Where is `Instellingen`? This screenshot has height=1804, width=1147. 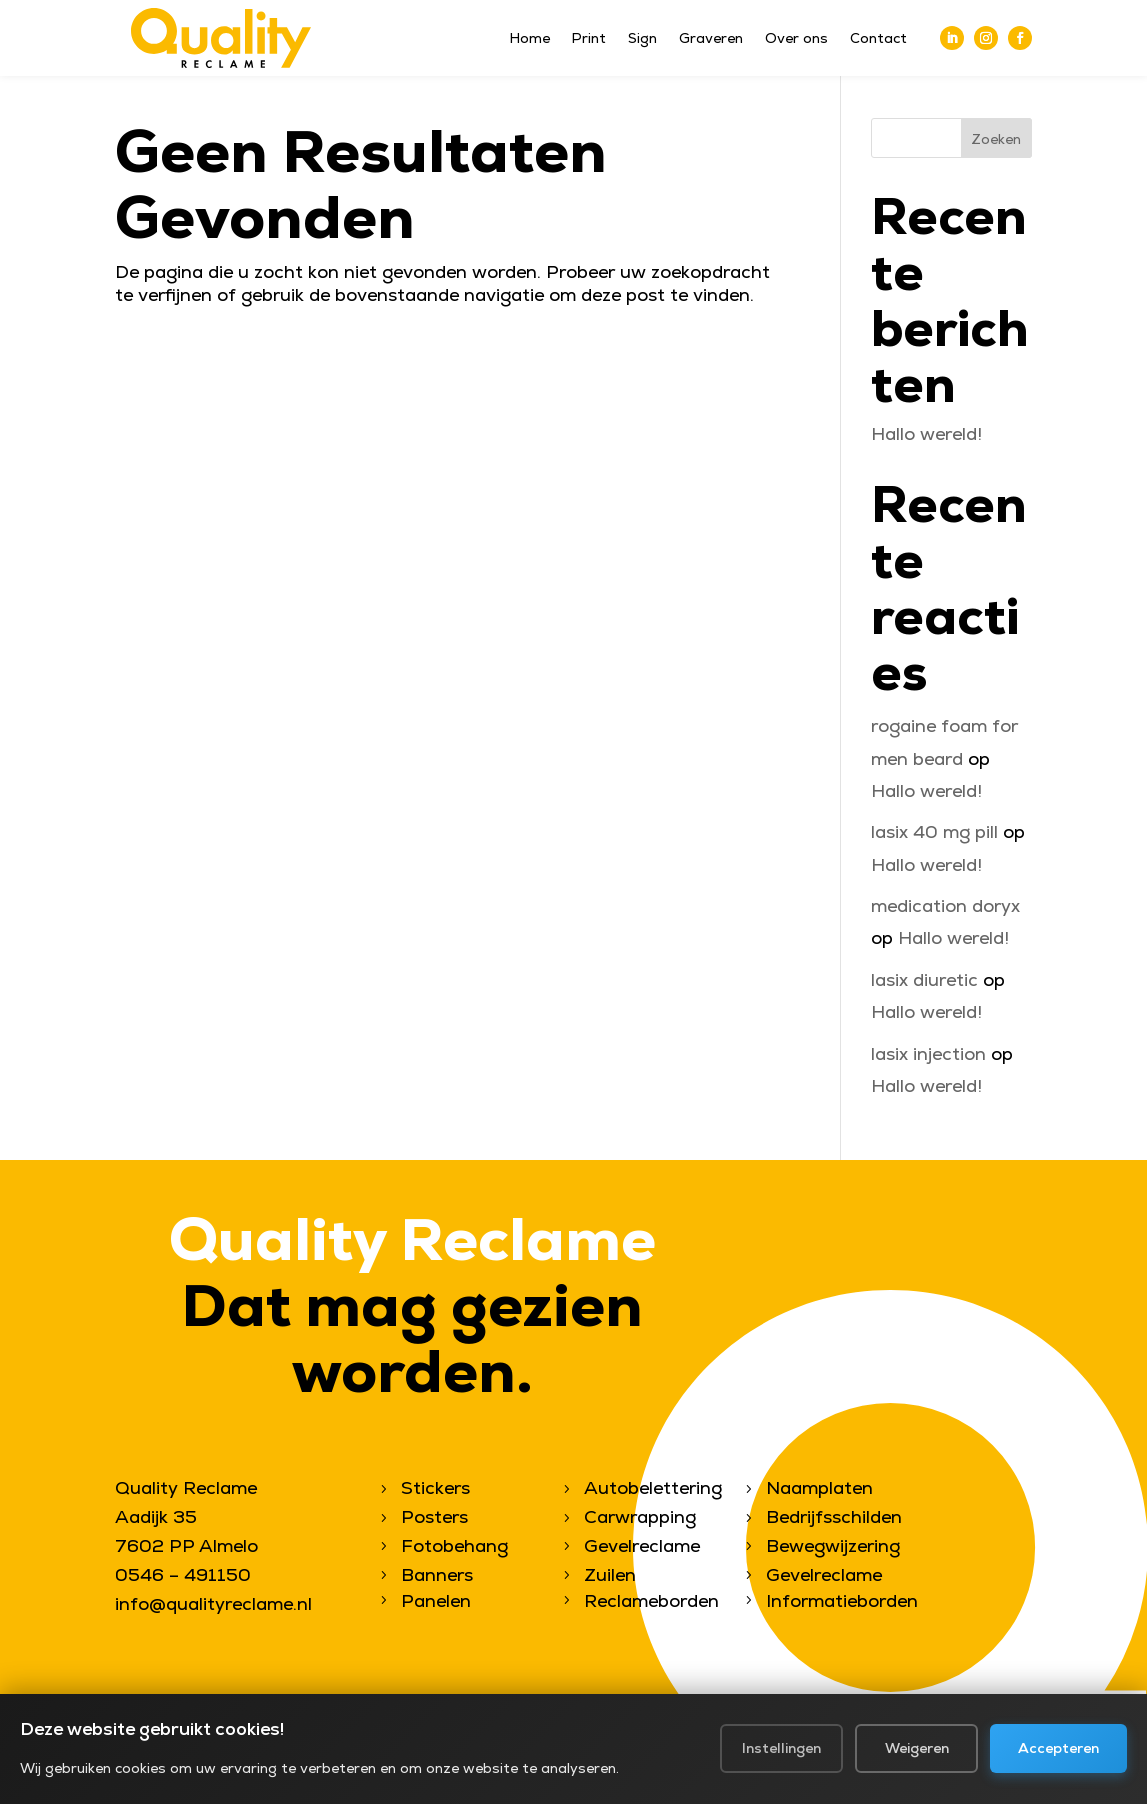
Instellingen is located at coordinates (780, 1760).